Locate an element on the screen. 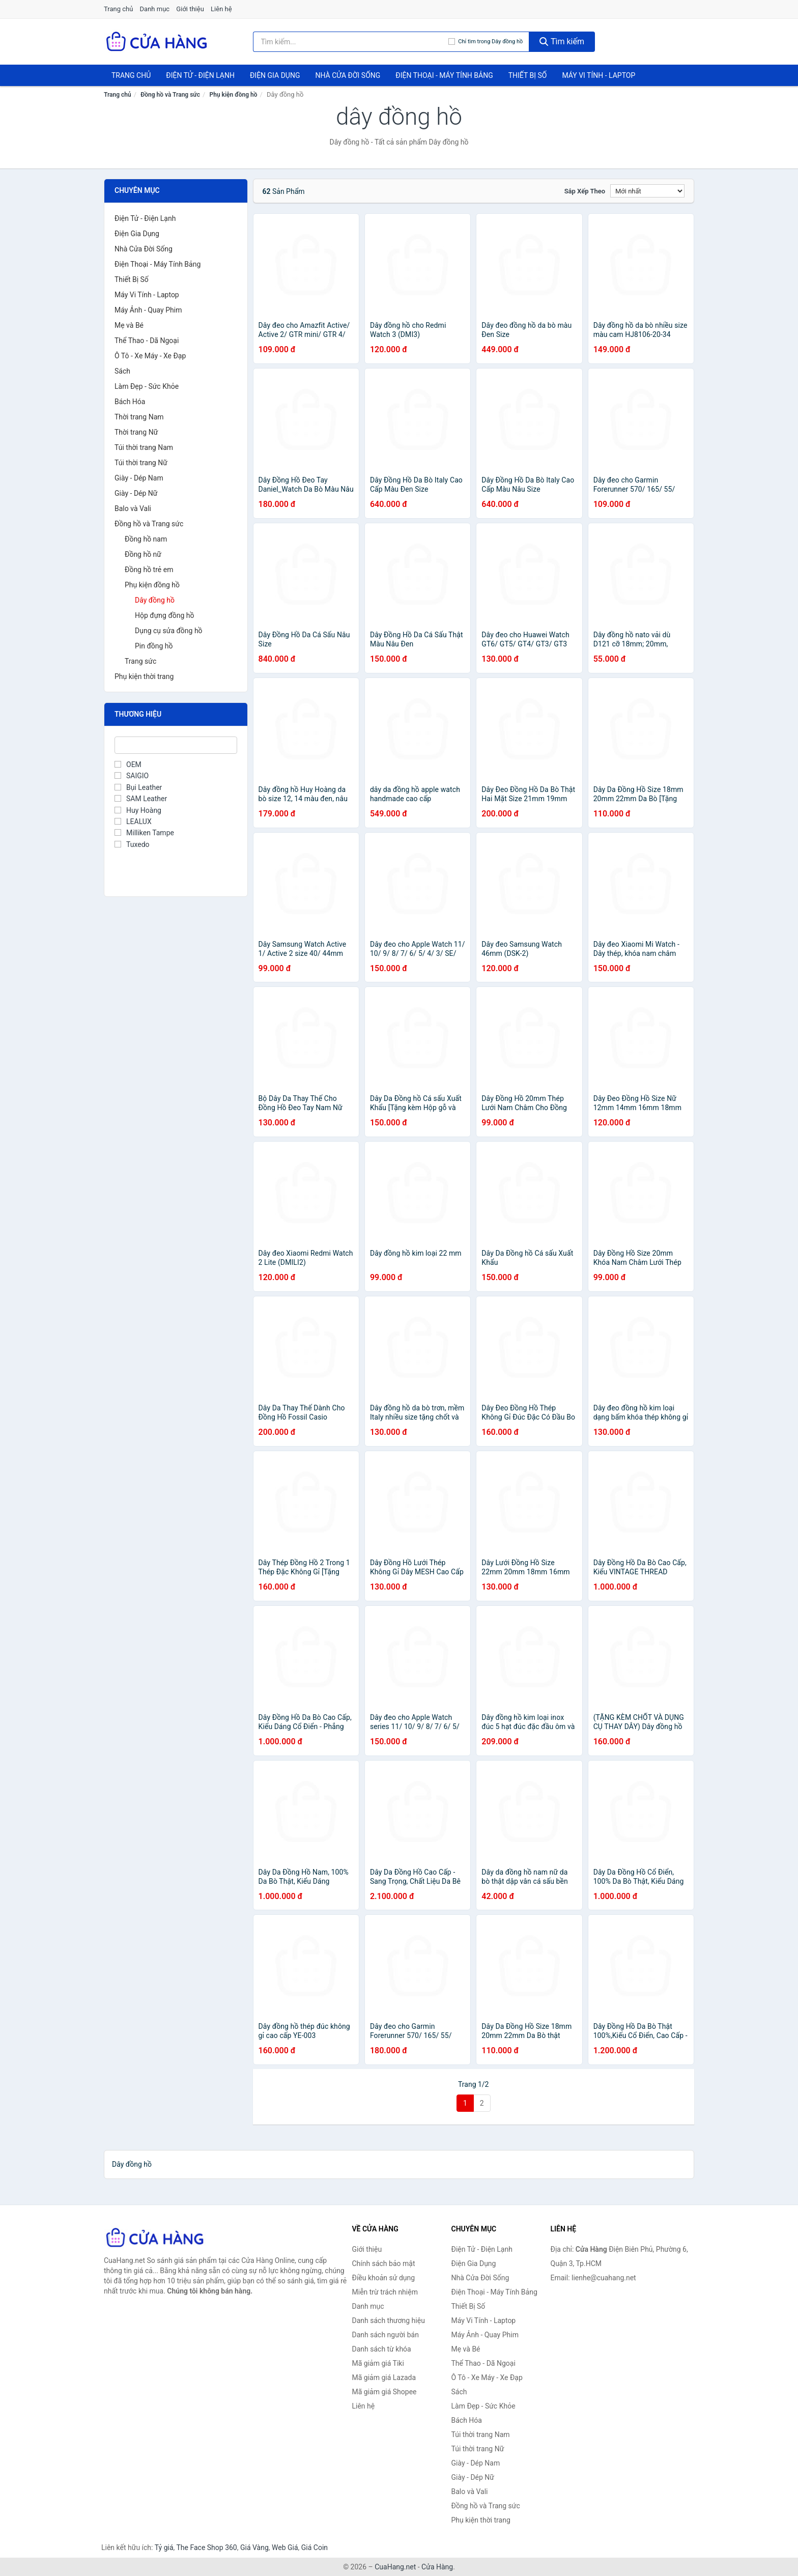  Túi thời trang Nữ is located at coordinates (141, 463).